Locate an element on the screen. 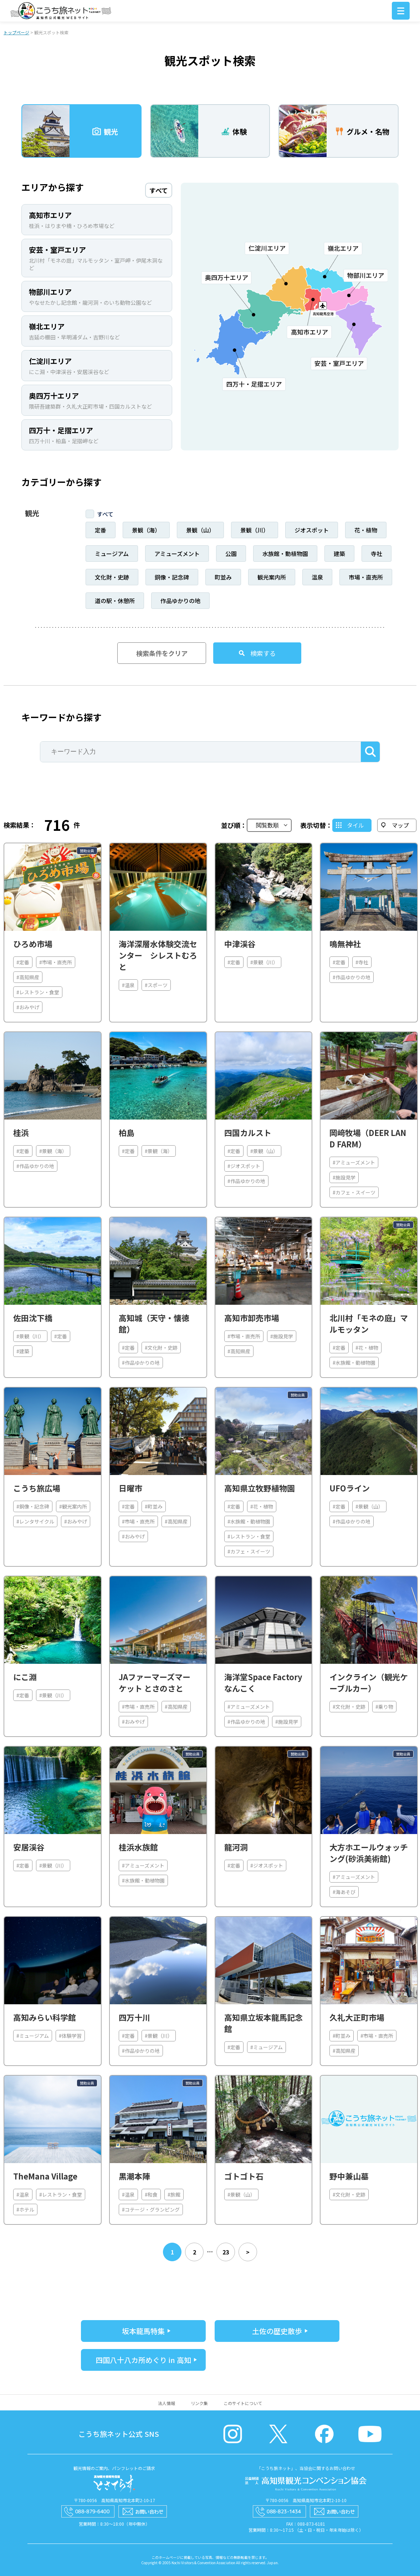 The image size is (420, 2576). 観光案内所 is located at coordinates (271, 577).